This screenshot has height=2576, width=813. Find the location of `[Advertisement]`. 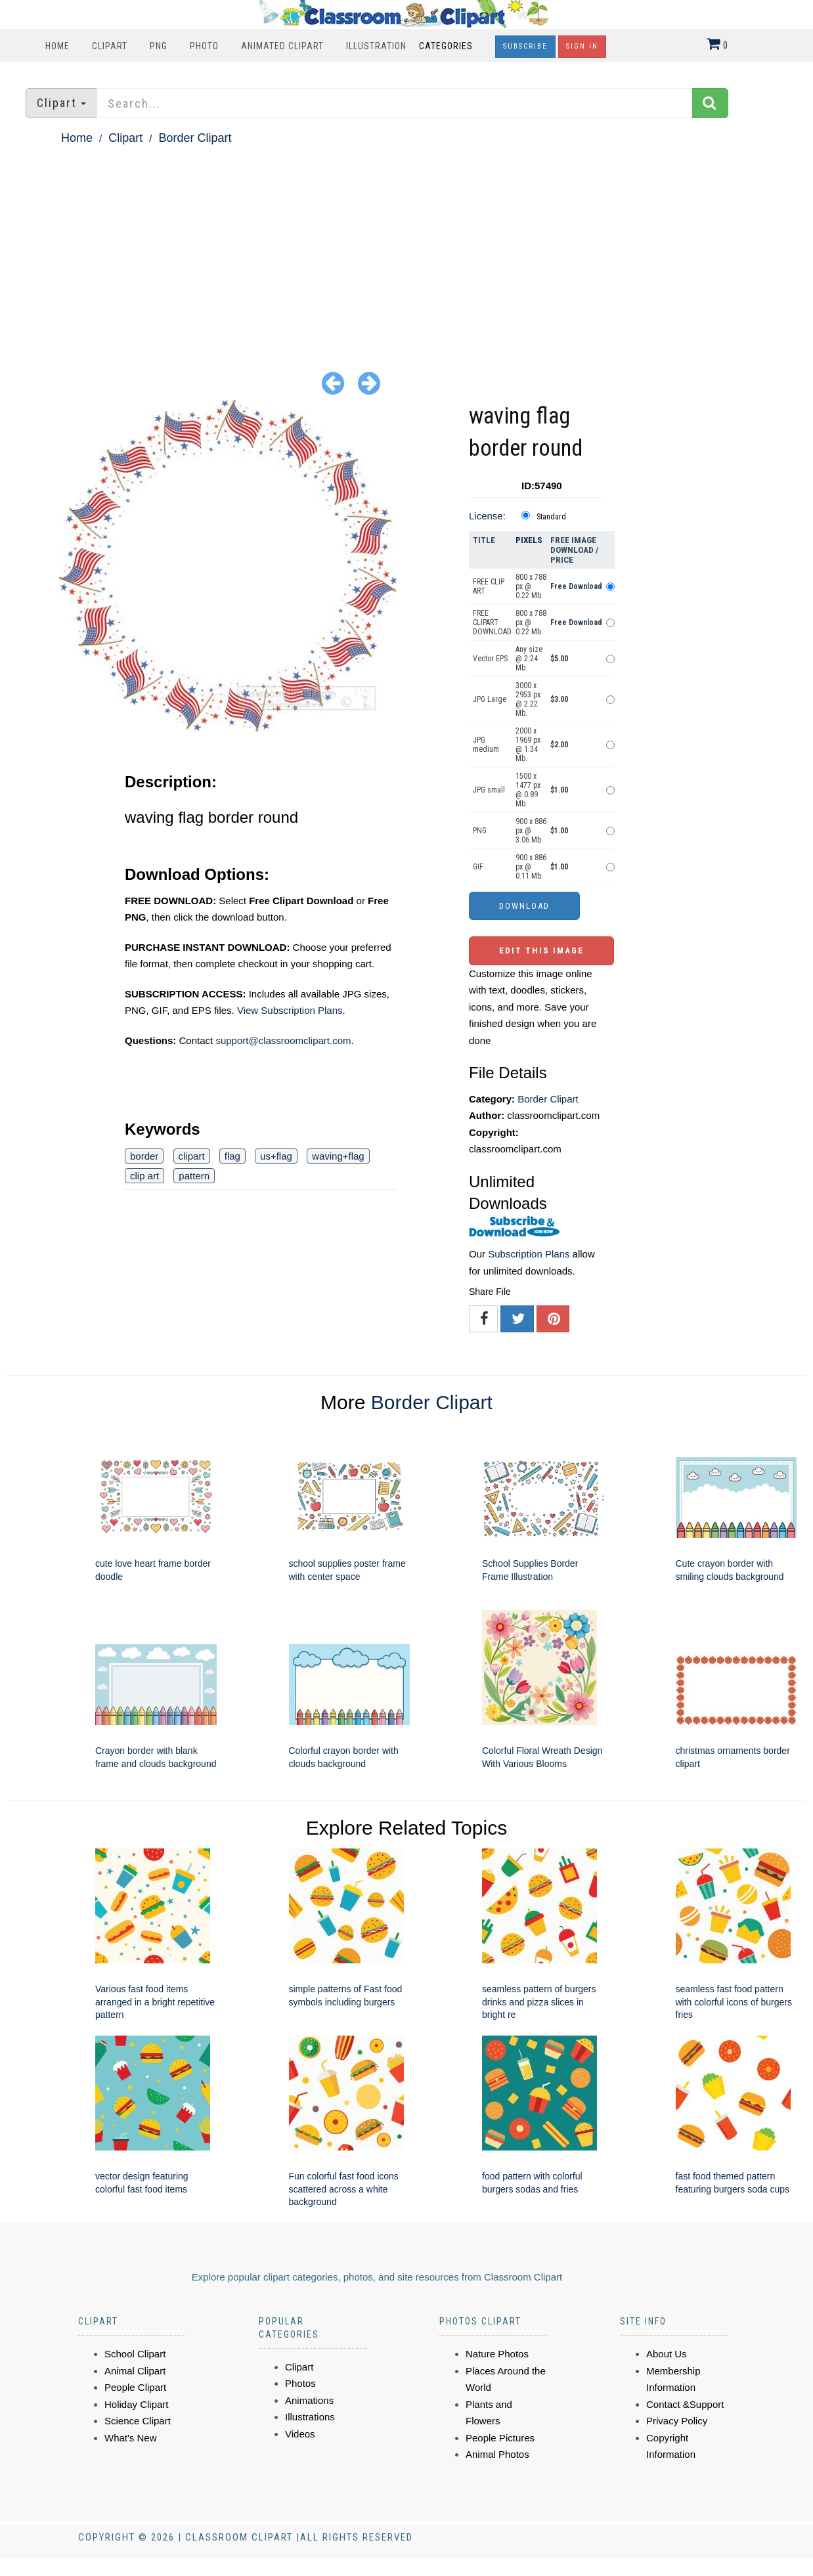

[Advertisement] is located at coordinates (406, 247).